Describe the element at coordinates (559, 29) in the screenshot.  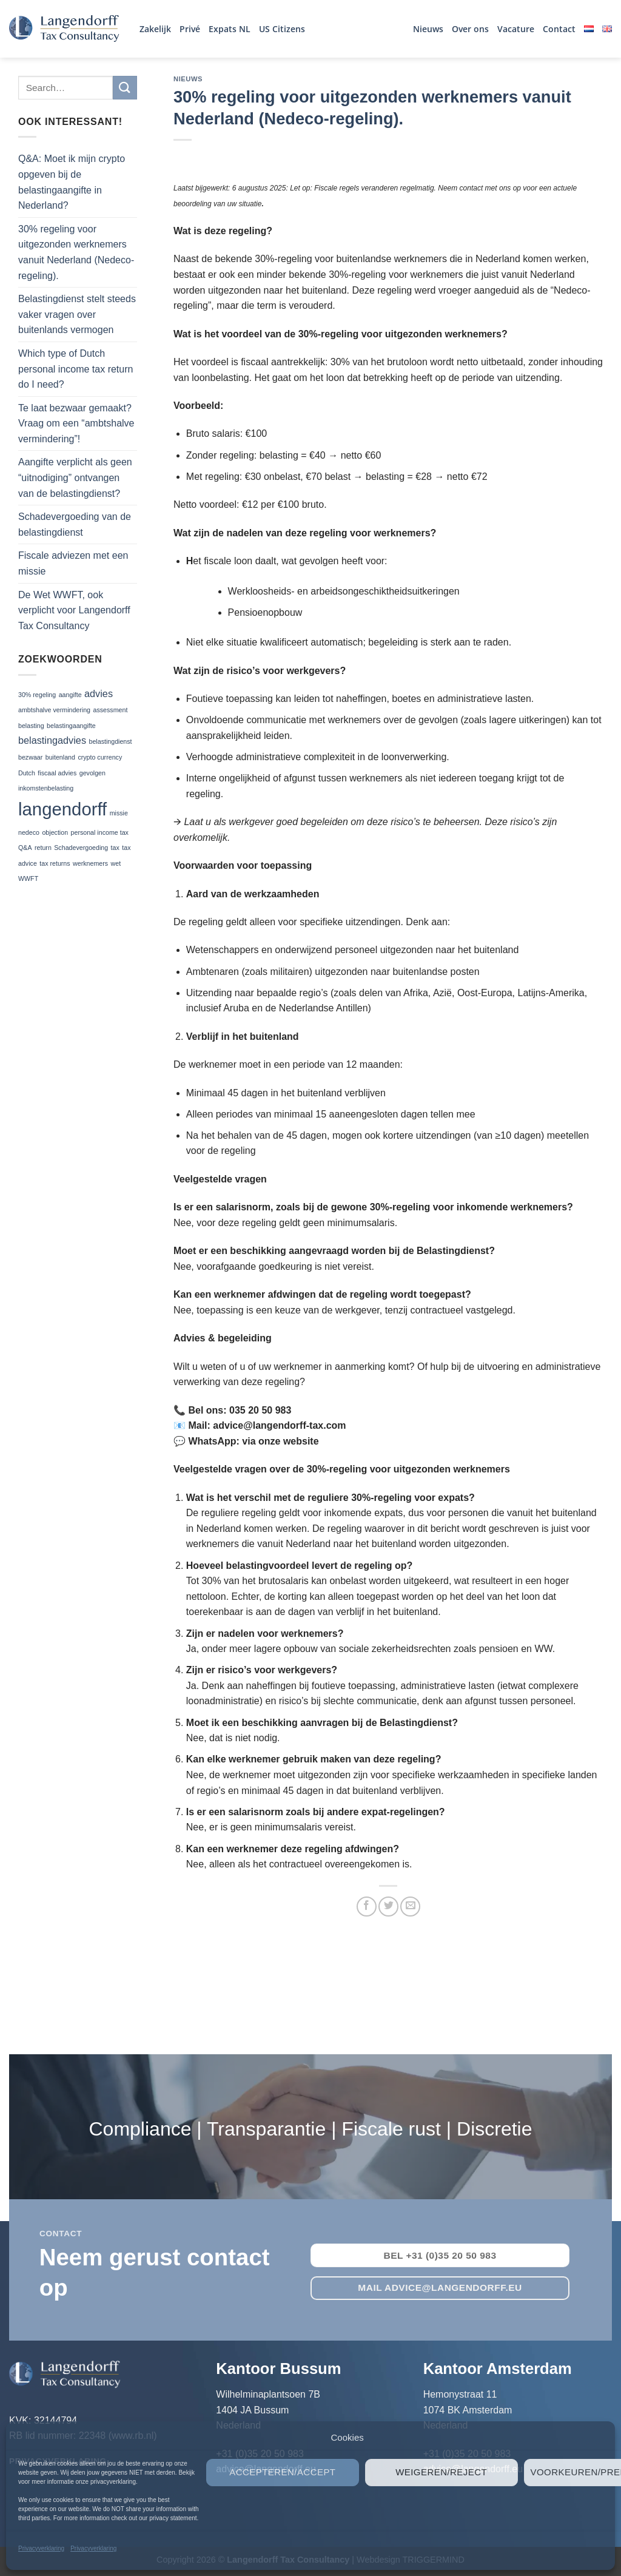
I see `Contact` at that location.